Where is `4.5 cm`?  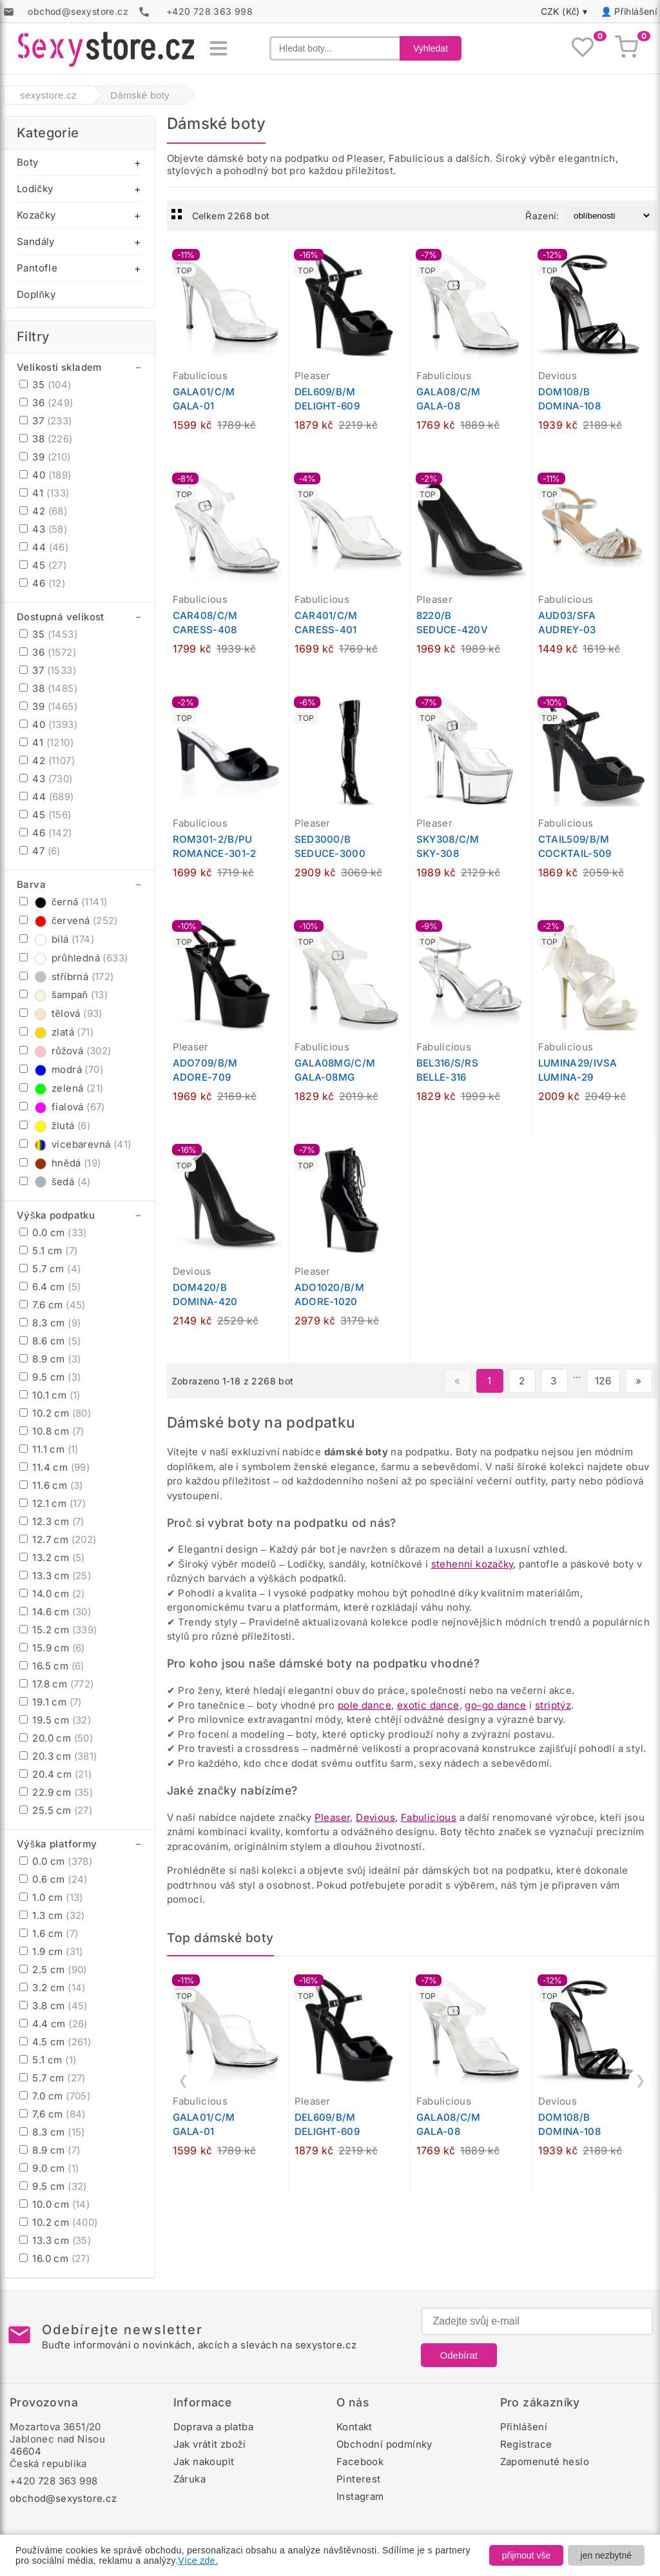
4.5 cm is located at coordinates (55, 2042).